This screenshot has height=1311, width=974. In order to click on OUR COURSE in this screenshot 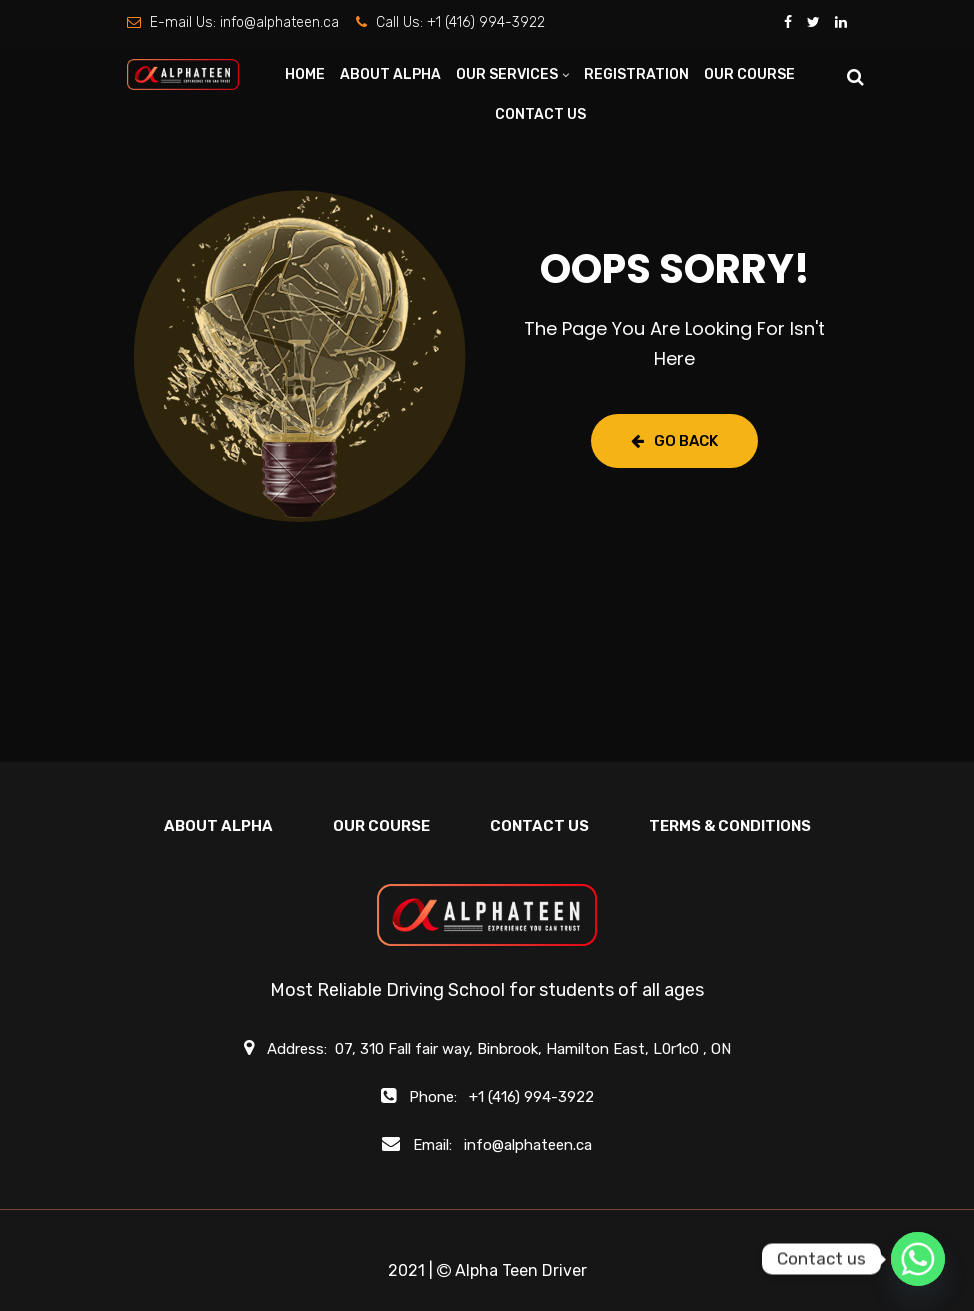, I will do `click(749, 74)`.